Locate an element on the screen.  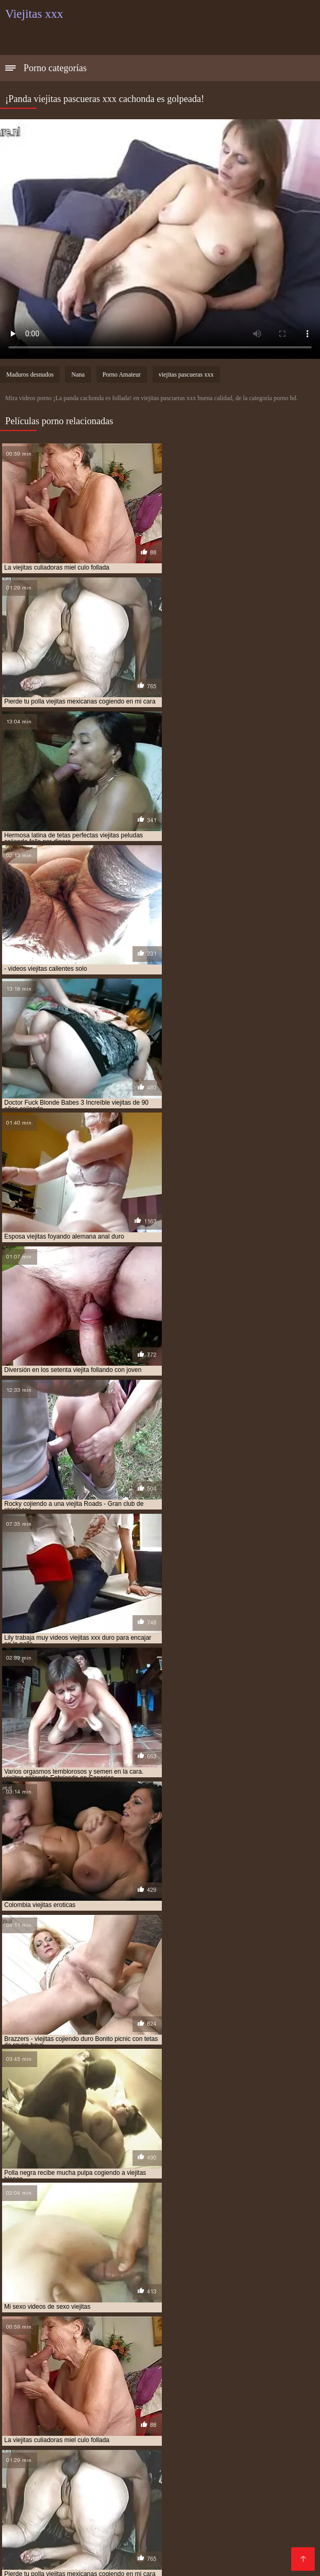
Videos porno madura is located at coordinates (123, 2510).